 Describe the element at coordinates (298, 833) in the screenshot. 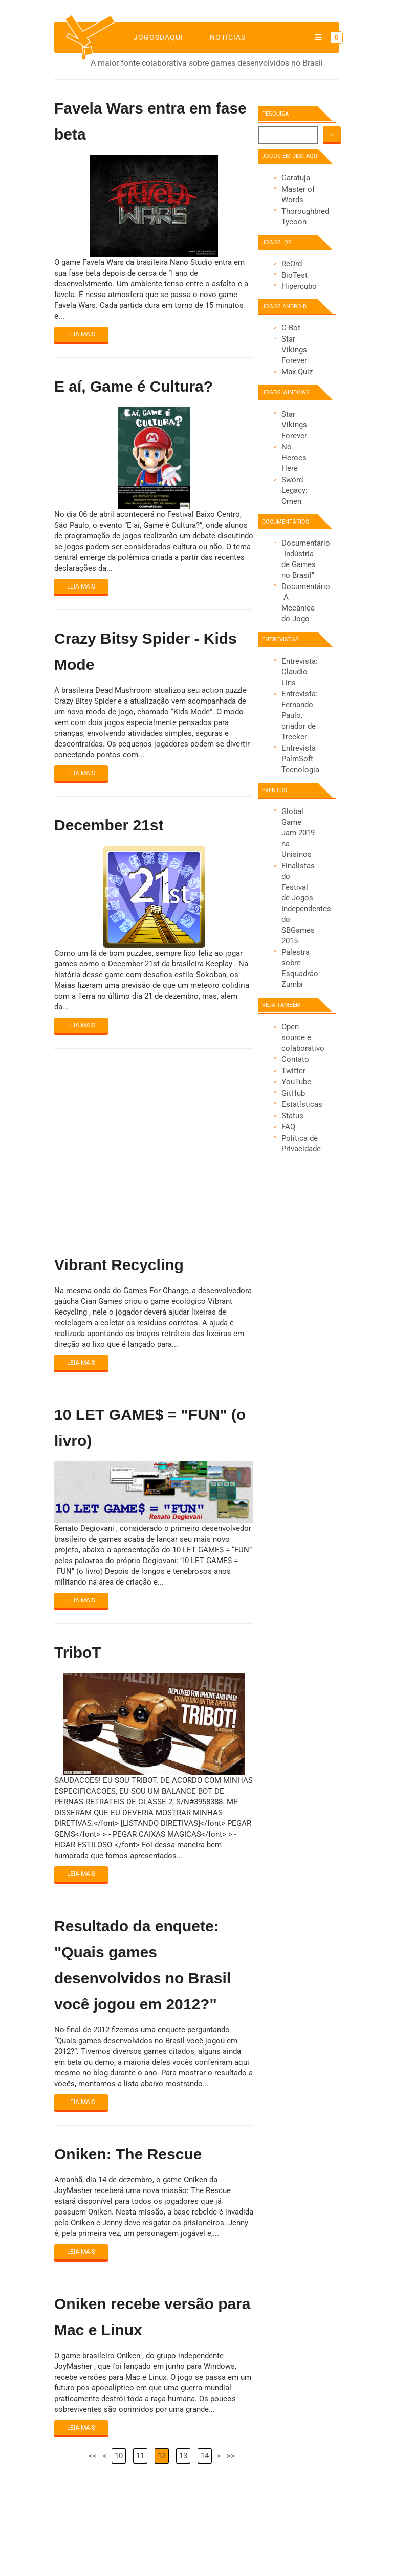

I see `Global Game Jam 2019 na Unisinos` at that location.